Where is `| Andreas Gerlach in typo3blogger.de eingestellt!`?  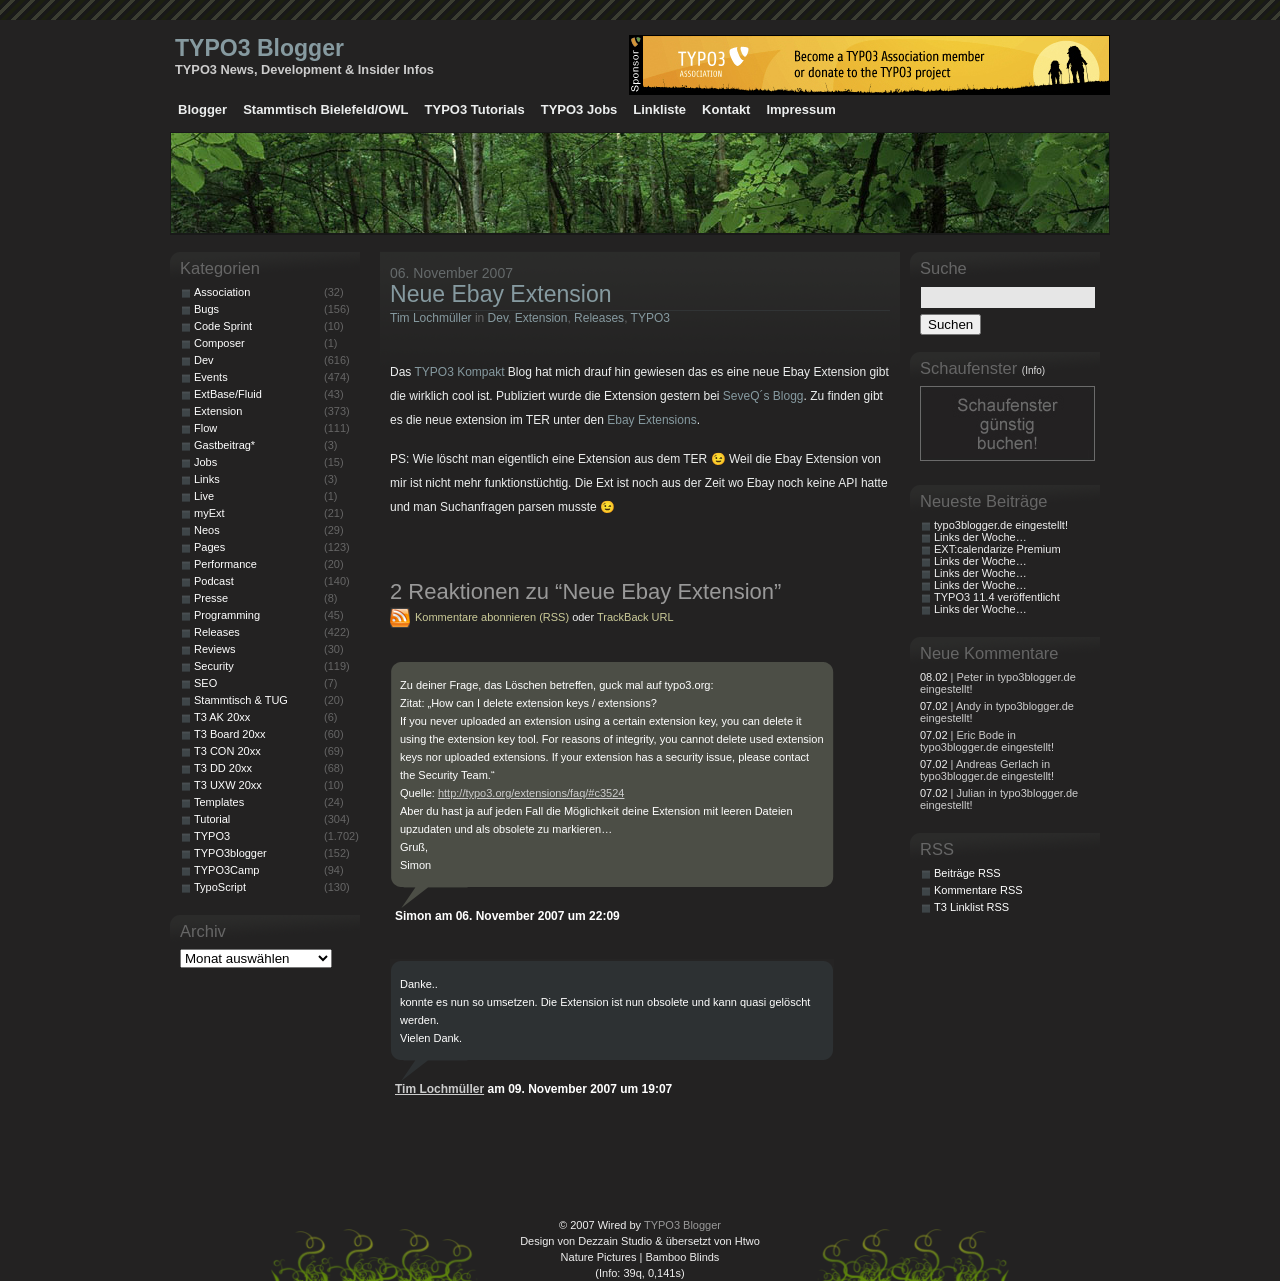 | Andreas Gerlach in typo3blogger.de eingestellt! is located at coordinates (987, 770).